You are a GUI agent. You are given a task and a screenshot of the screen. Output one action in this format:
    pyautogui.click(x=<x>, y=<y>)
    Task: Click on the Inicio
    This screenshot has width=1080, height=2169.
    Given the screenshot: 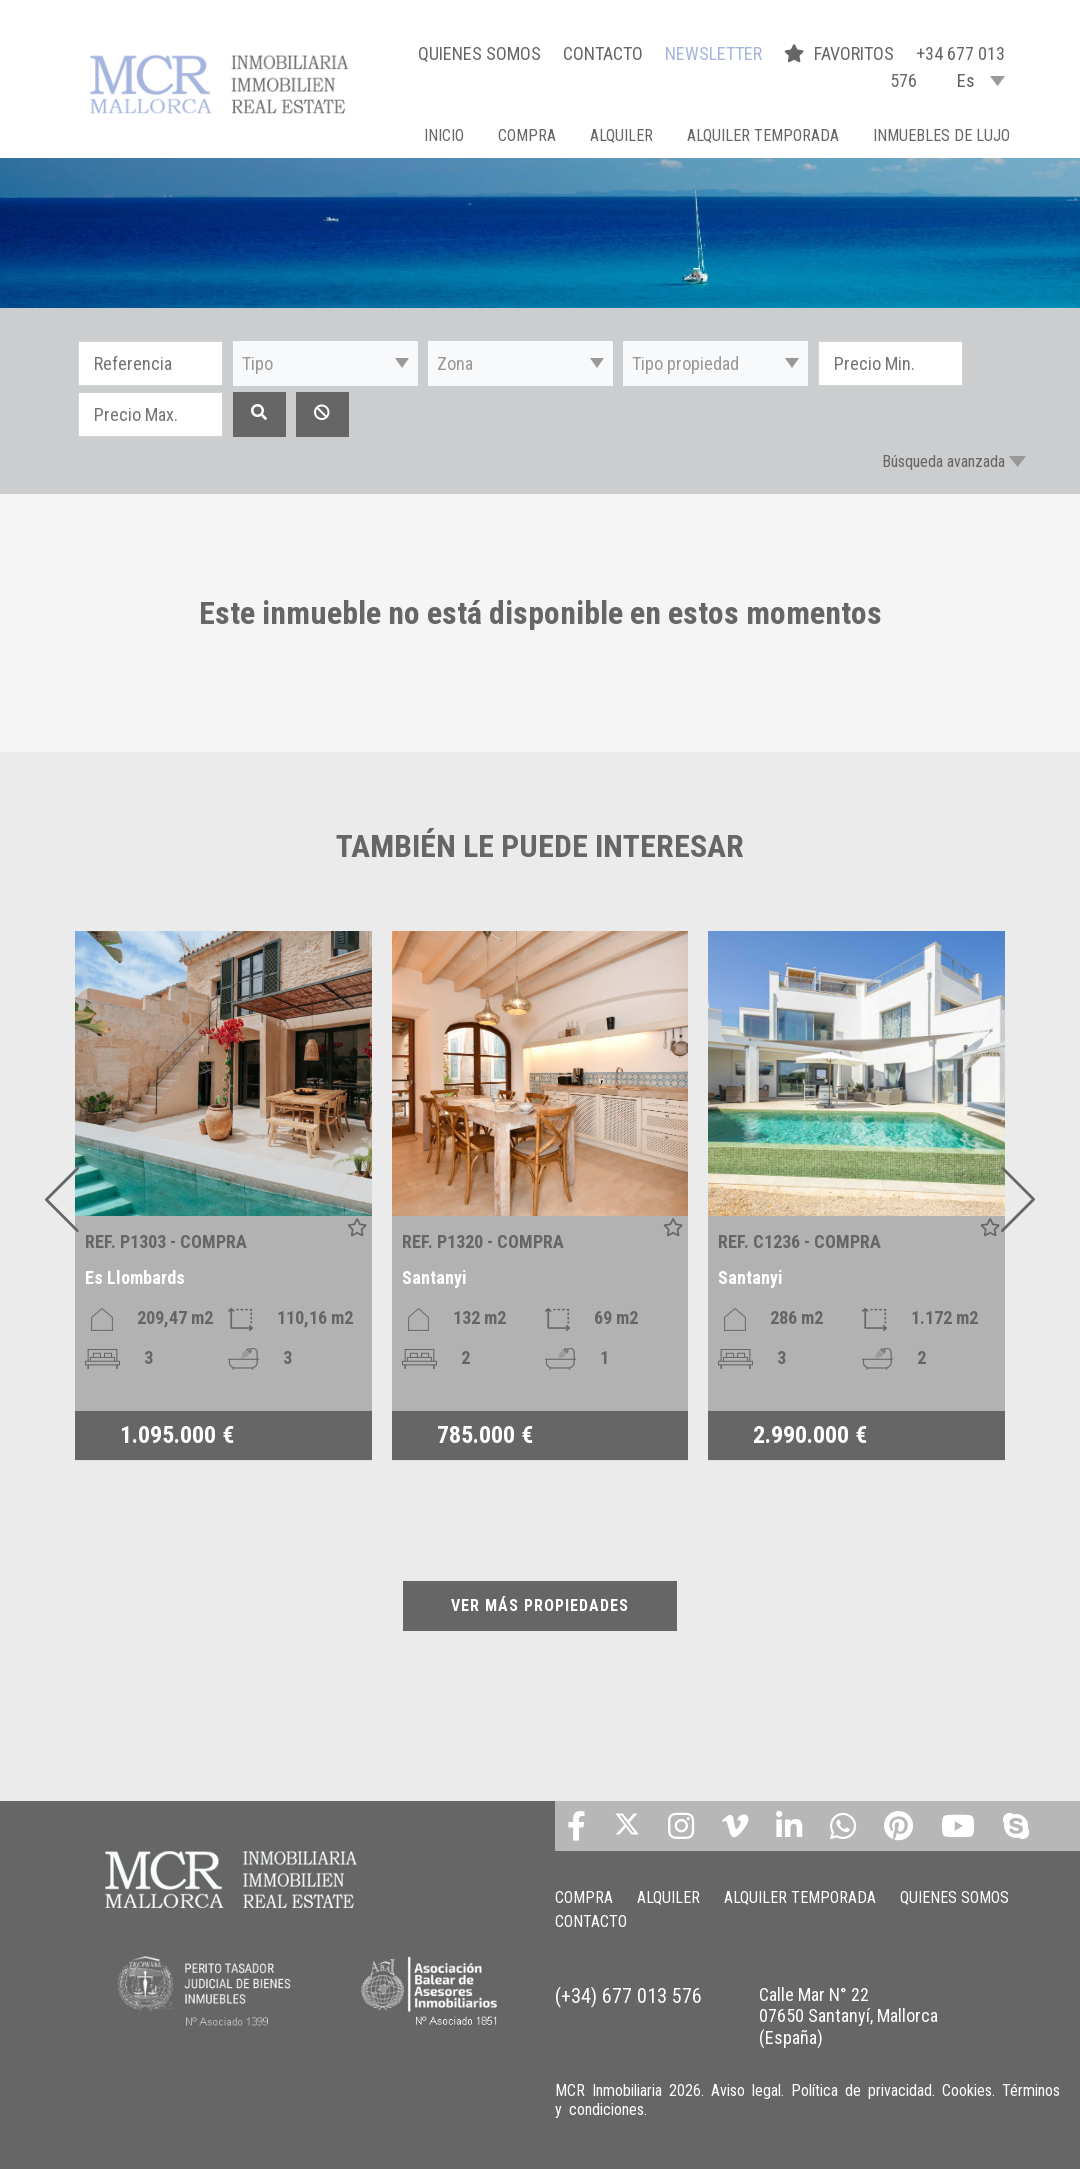 What is the action you would take?
    pyautogui.click(x=444, y=135)
    